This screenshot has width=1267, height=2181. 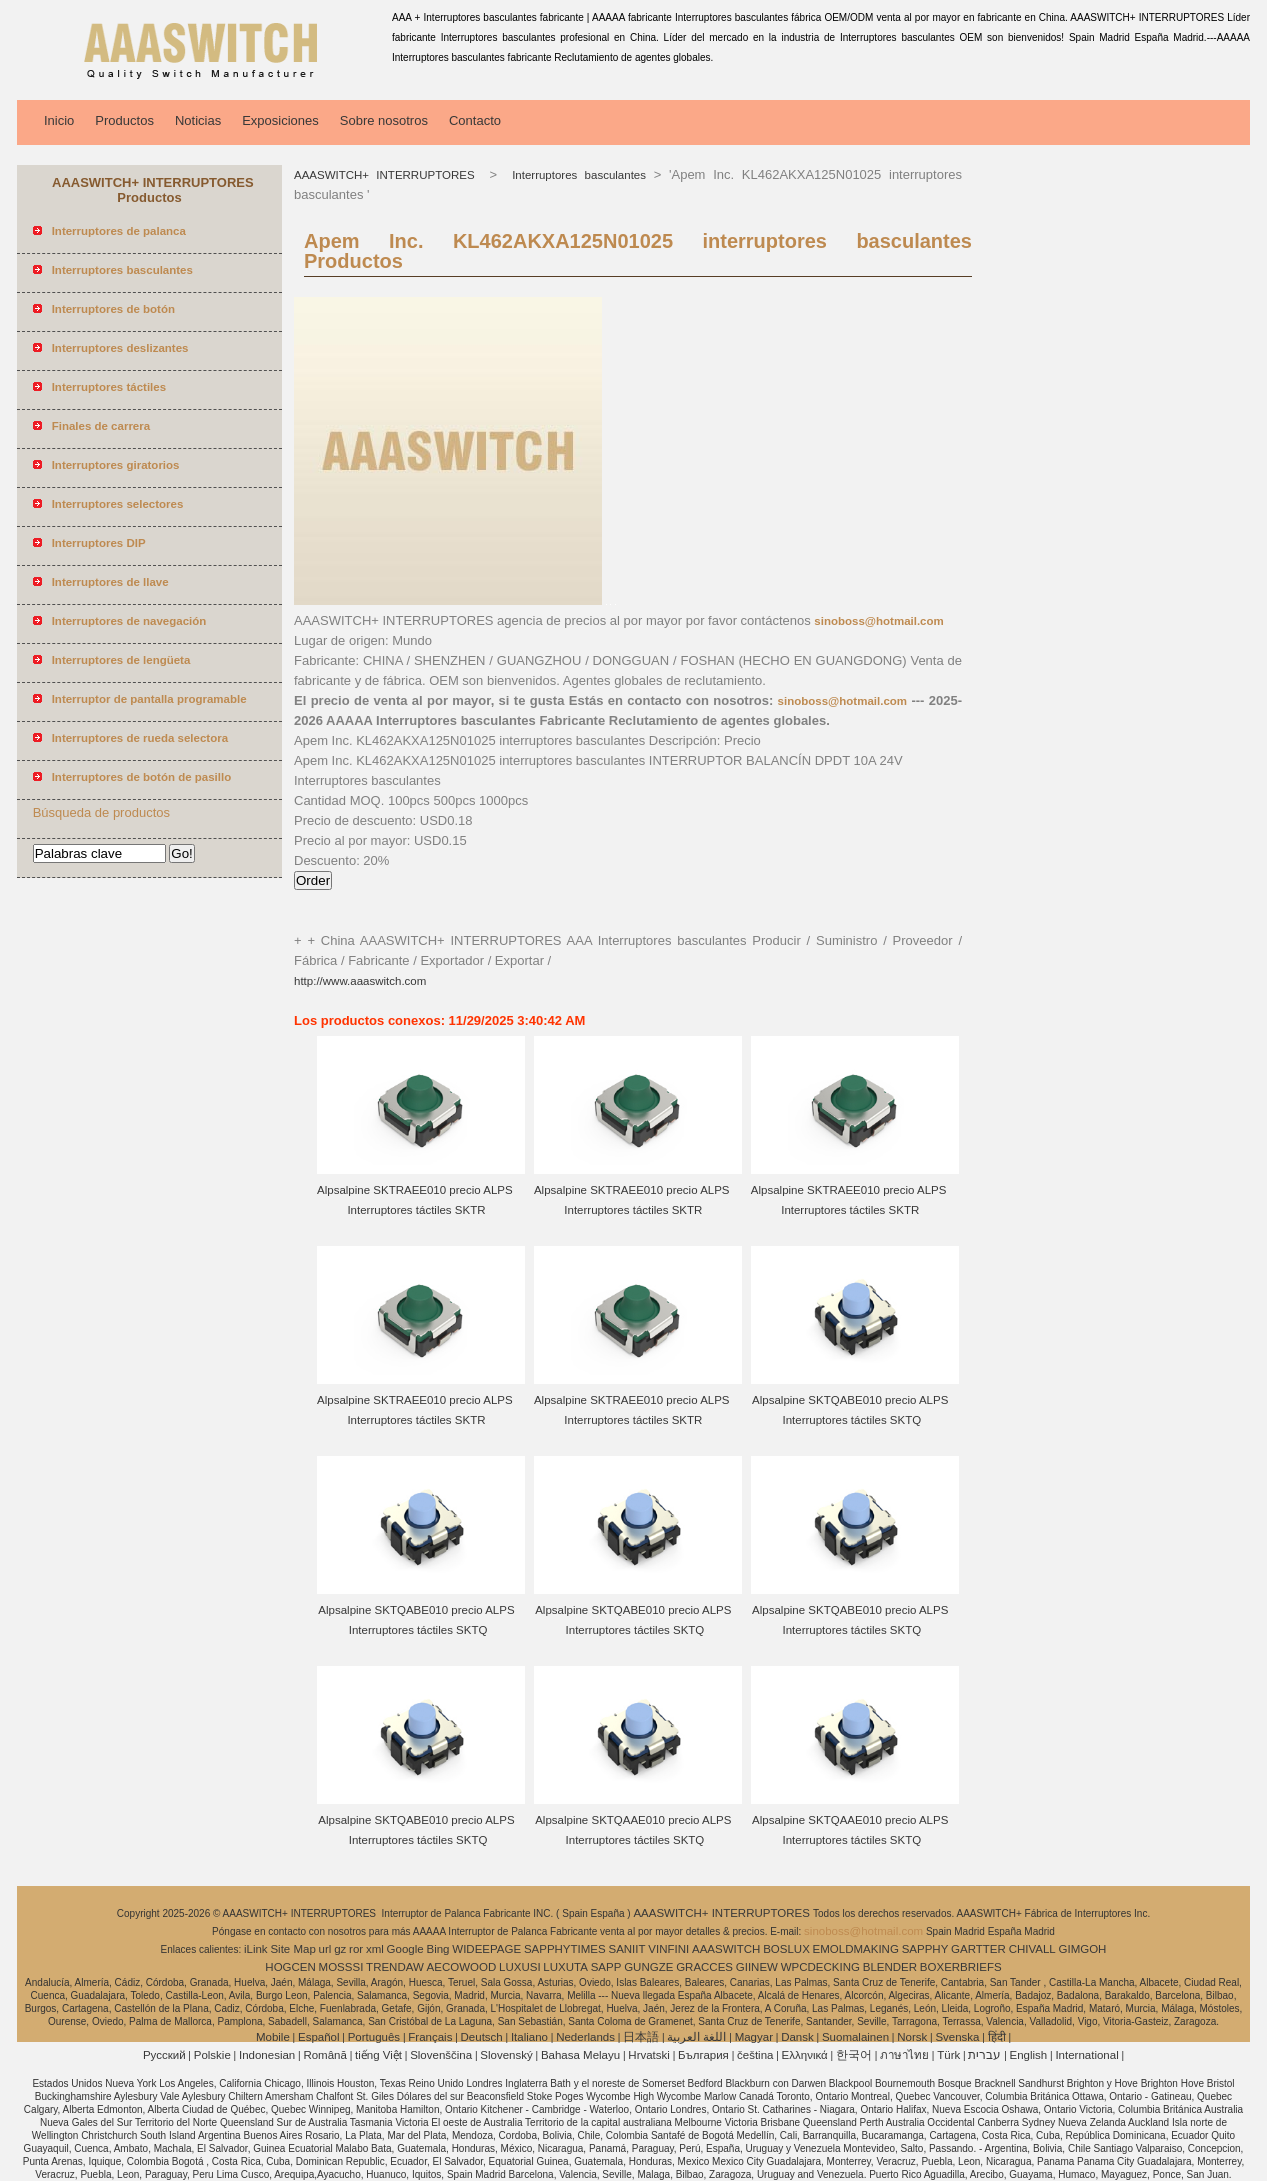 What do you see at coordinates (437, 1949) in the screenshot?
I see `Bing` at bounding box center [437, 1949].